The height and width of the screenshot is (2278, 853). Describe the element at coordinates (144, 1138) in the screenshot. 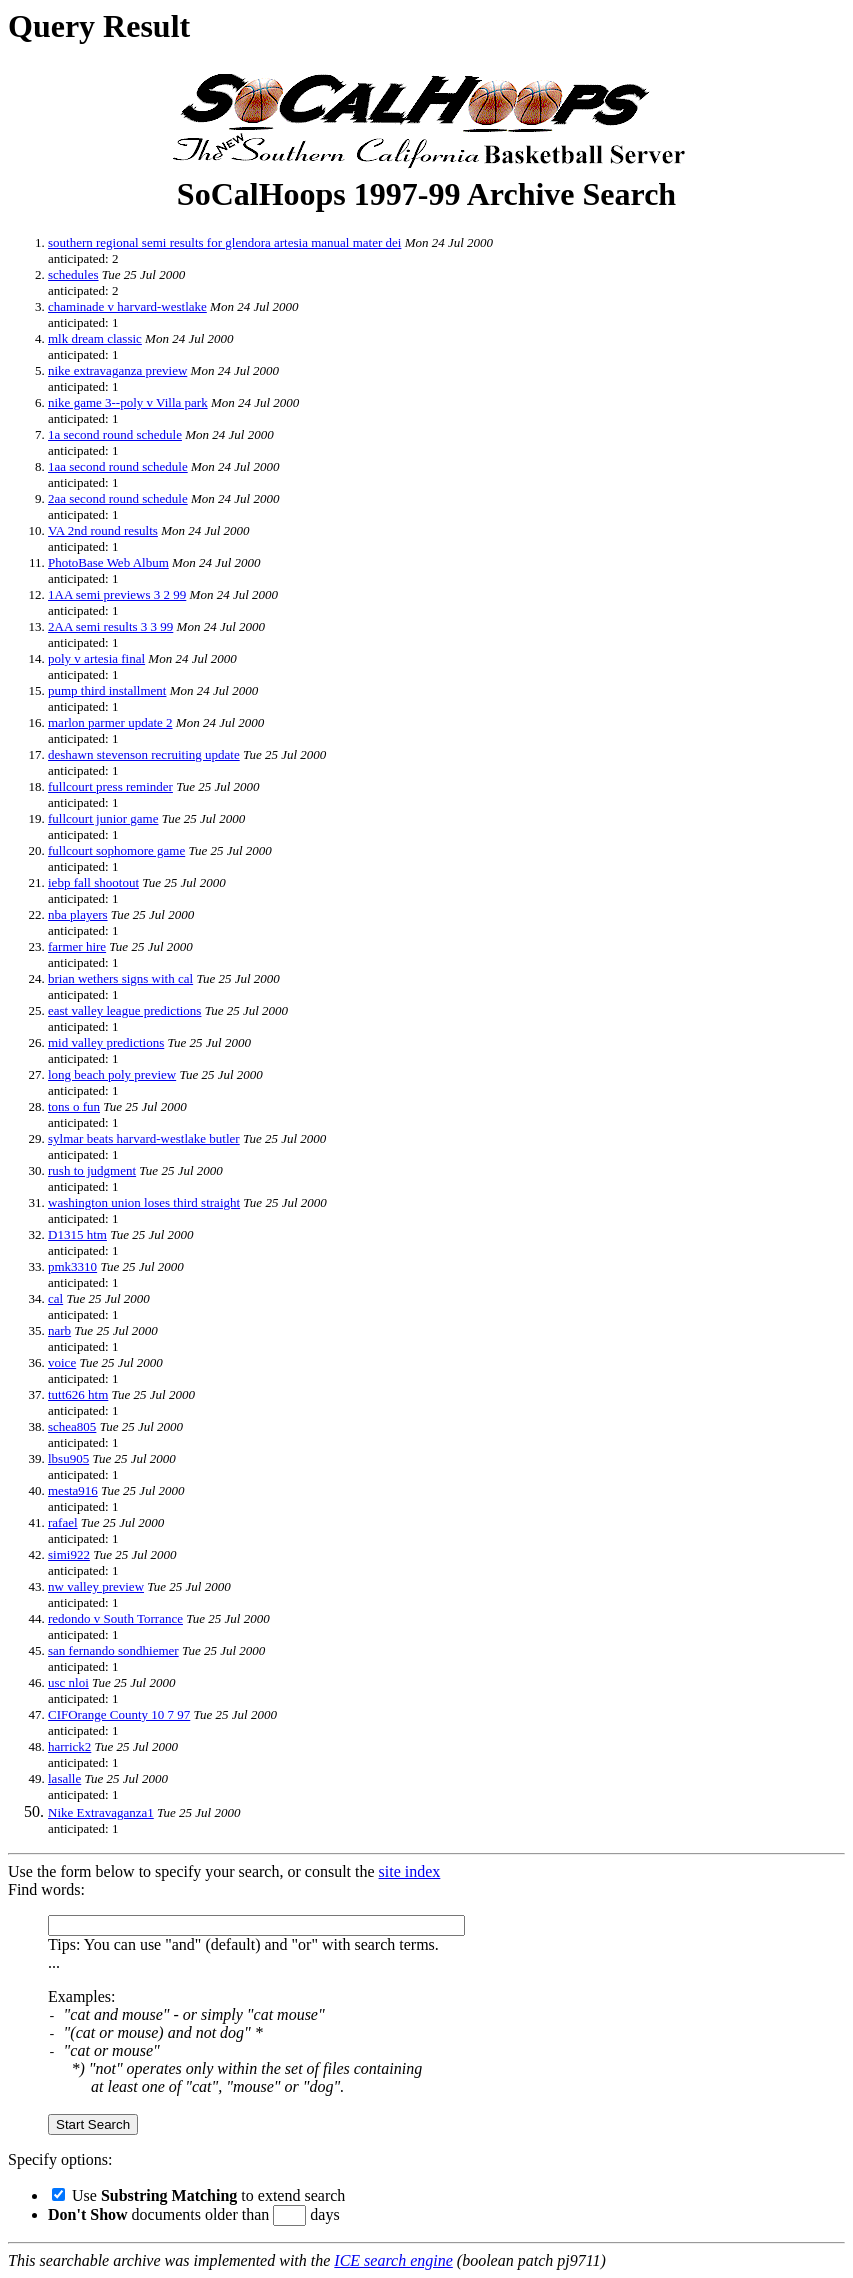

I see `sylmar beats harvard-westlake butler` at that location.